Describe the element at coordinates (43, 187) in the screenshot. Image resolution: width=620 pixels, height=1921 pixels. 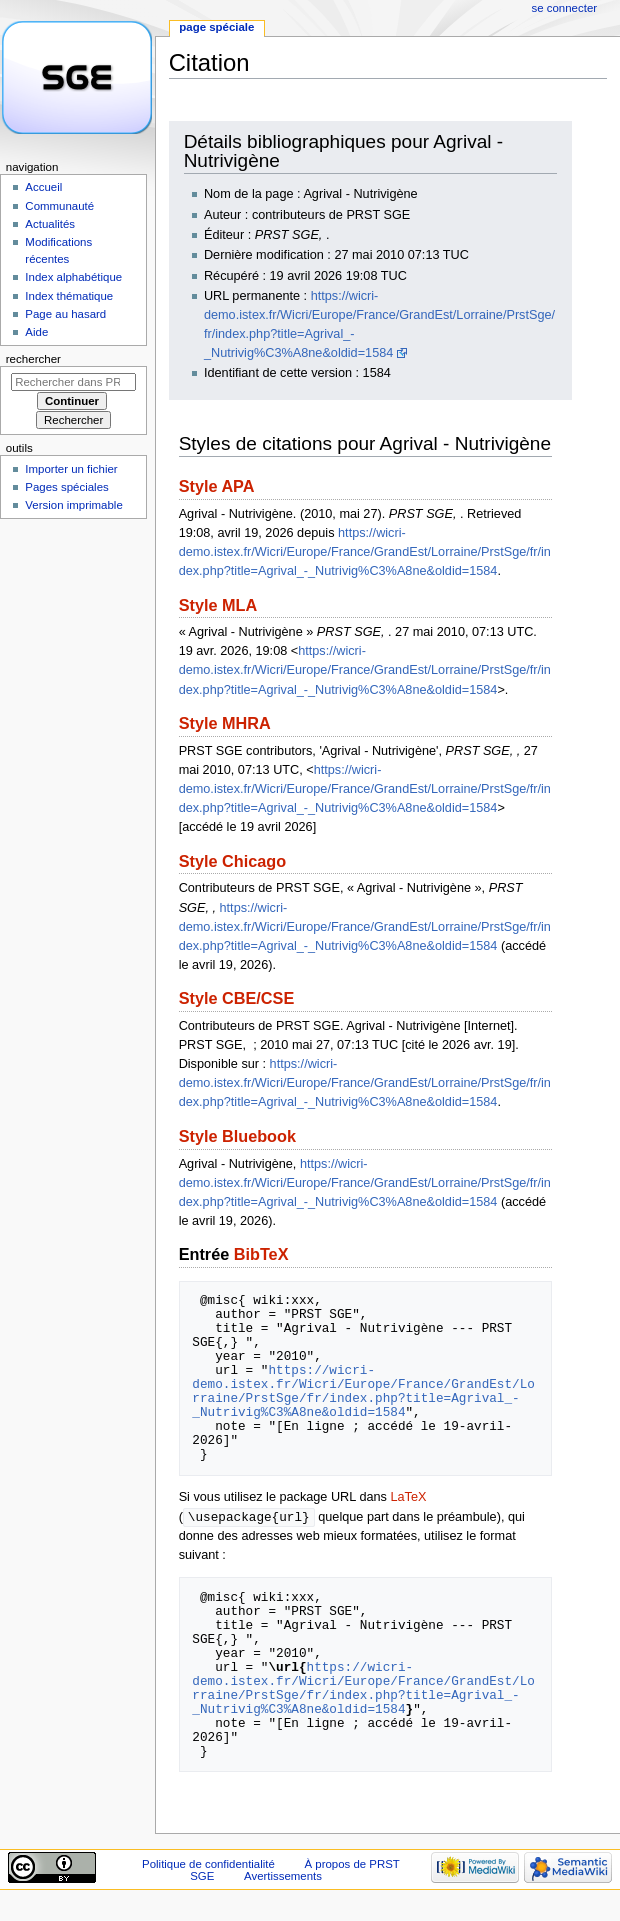
I see `Accueil` at that location.